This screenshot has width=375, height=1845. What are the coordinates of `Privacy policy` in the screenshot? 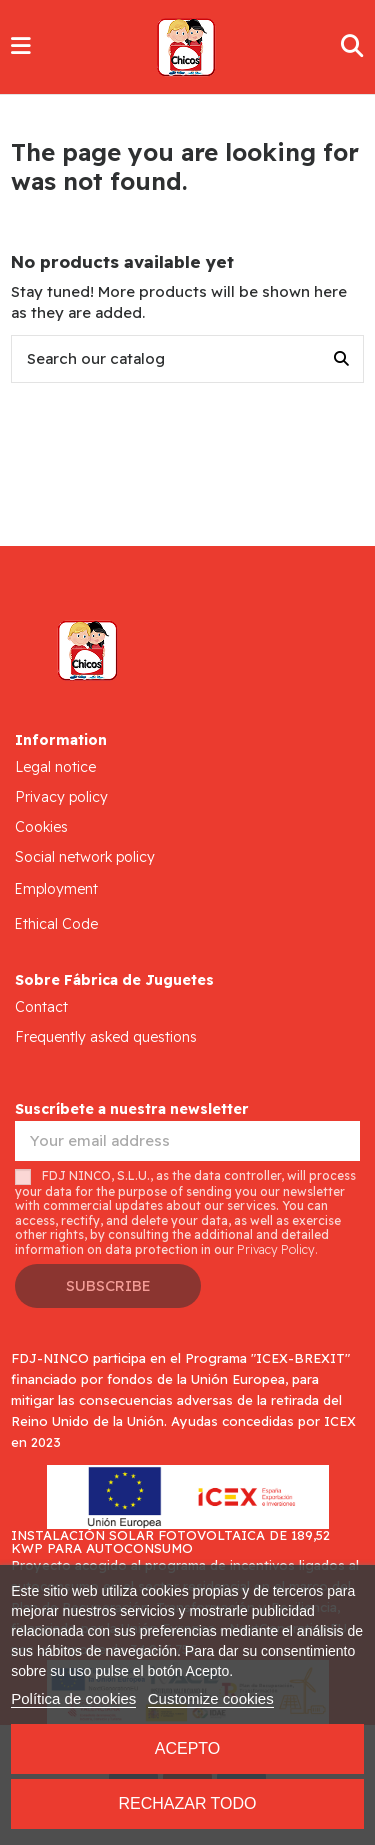 It's located at (61, 797).